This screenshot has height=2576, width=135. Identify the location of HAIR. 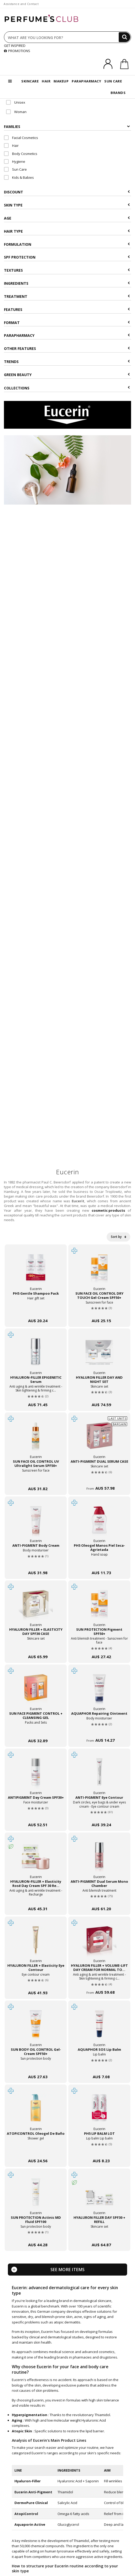
(46, 81).